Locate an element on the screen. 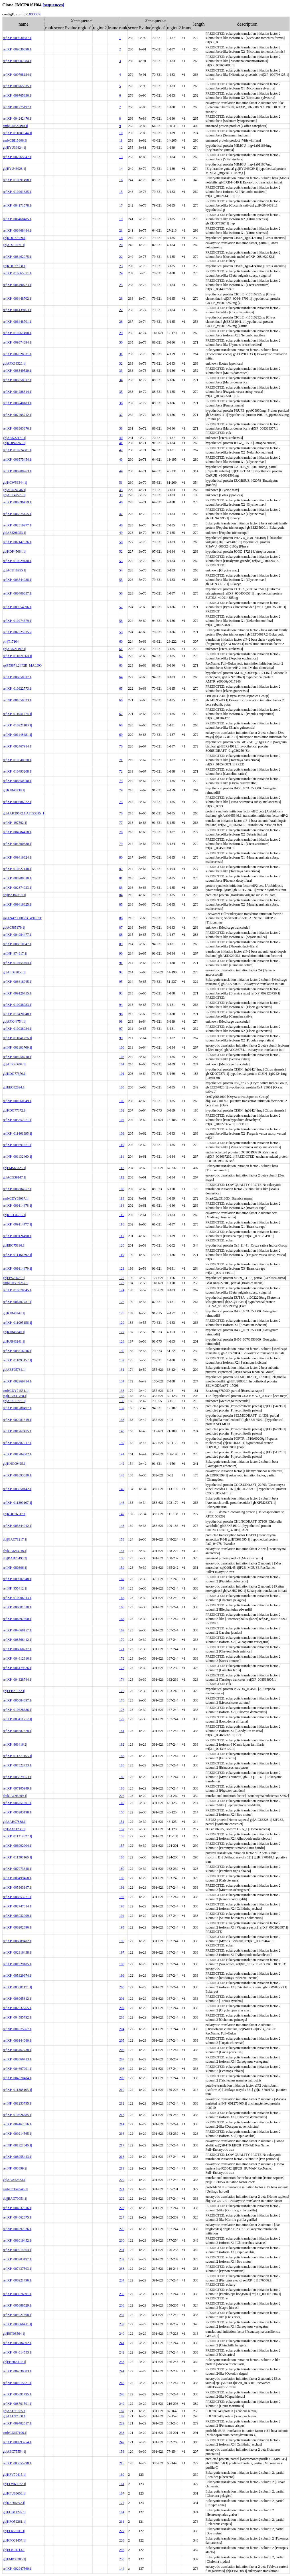 Image resolution: width=292 pixels, height=2576 pixels. 64 is located at coordinates (121, 677).